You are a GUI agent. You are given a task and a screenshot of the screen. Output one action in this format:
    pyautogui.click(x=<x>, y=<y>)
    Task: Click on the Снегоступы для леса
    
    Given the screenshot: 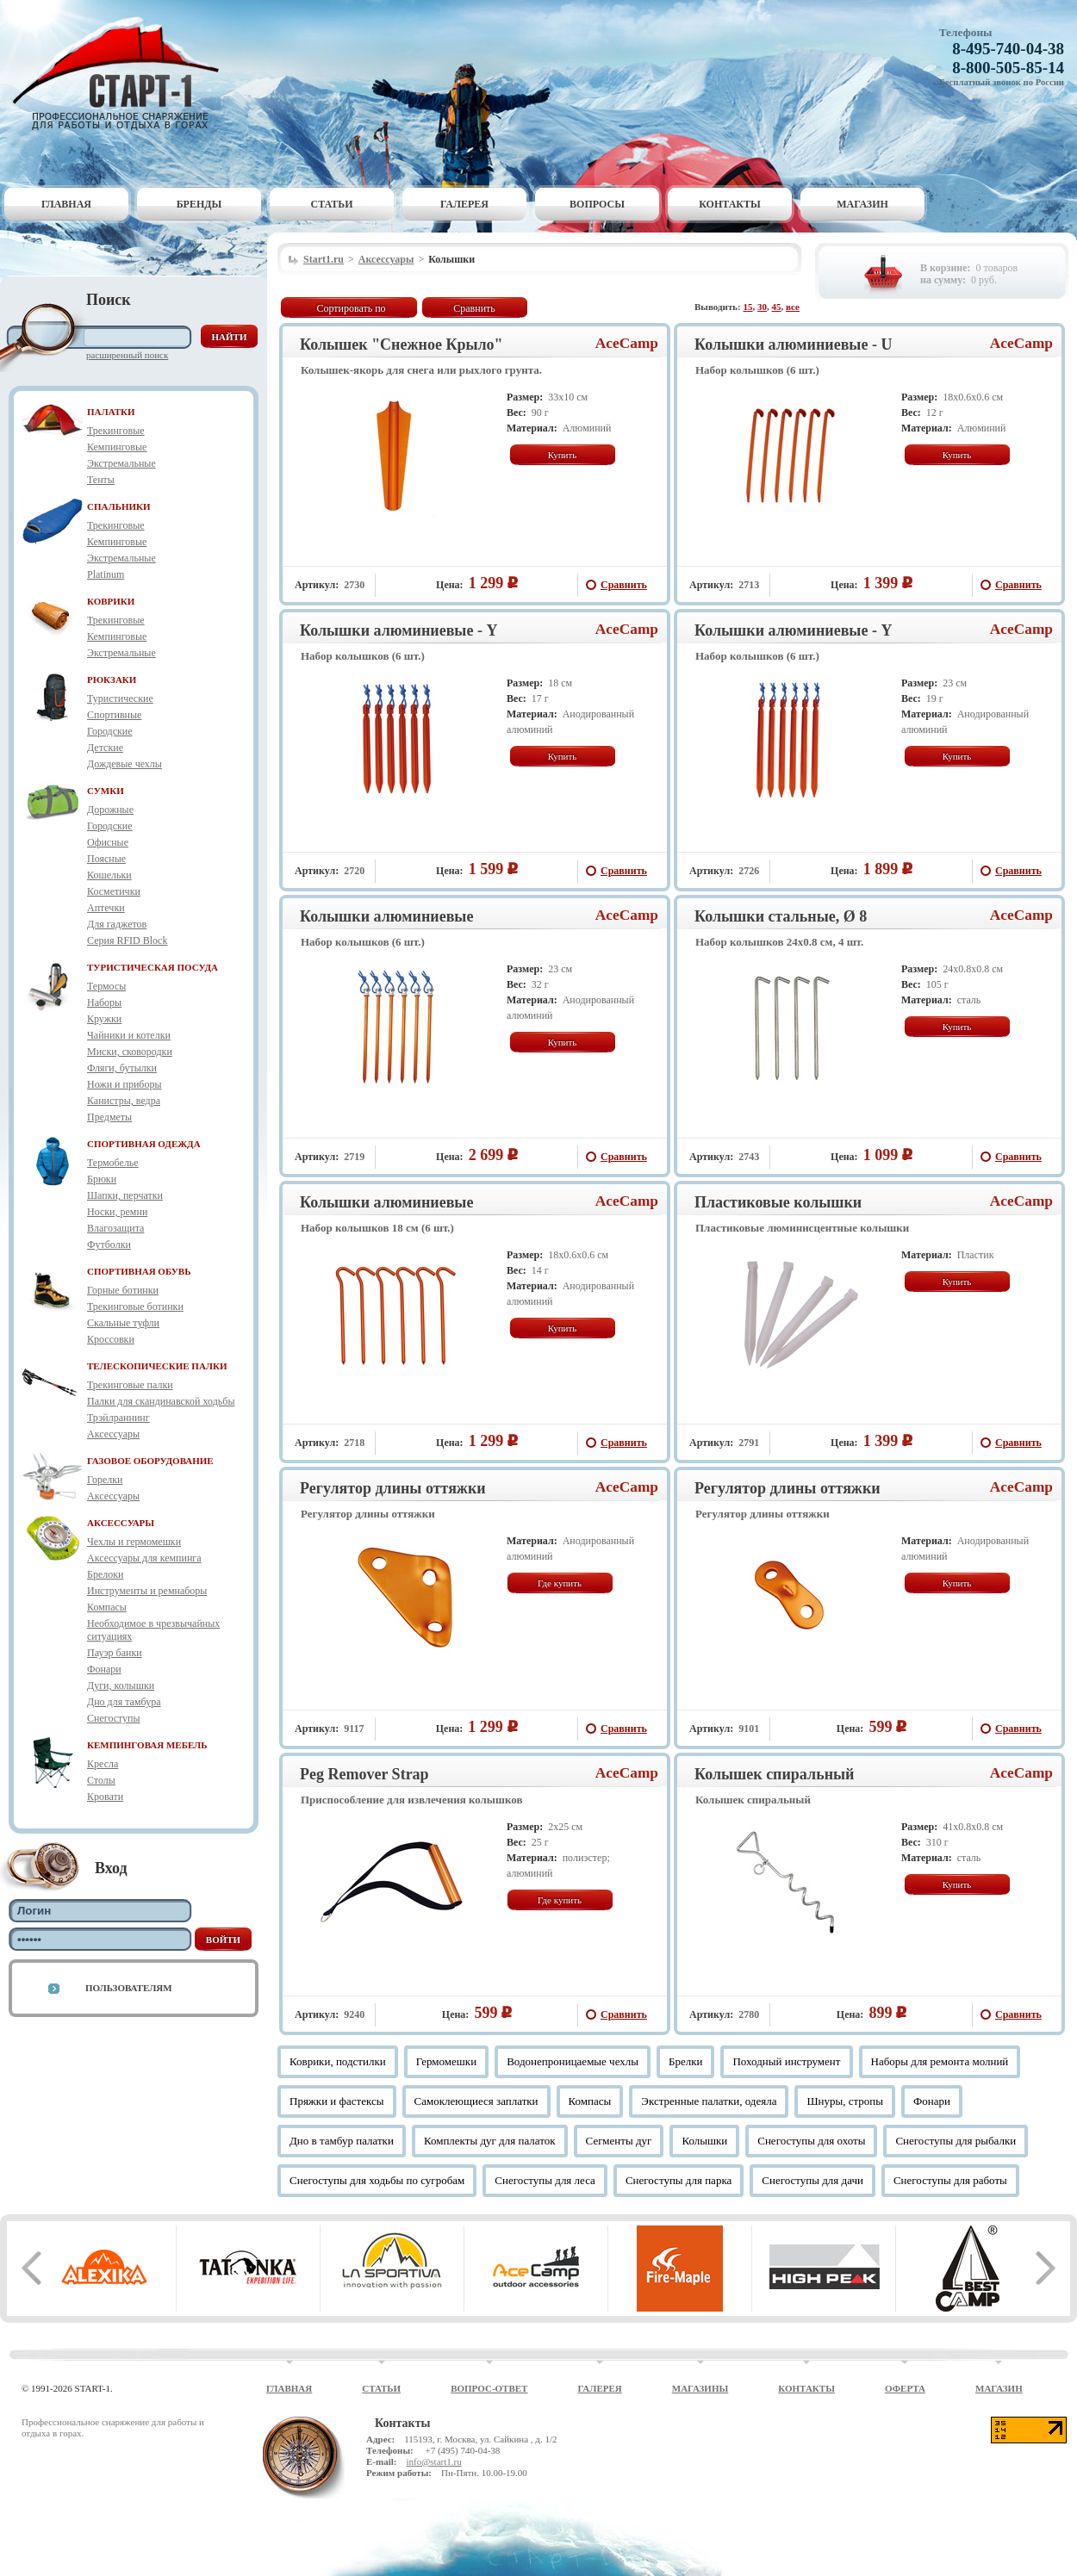 What is the action you would take?
    pyautogui.click(x=545, y=2180)
    